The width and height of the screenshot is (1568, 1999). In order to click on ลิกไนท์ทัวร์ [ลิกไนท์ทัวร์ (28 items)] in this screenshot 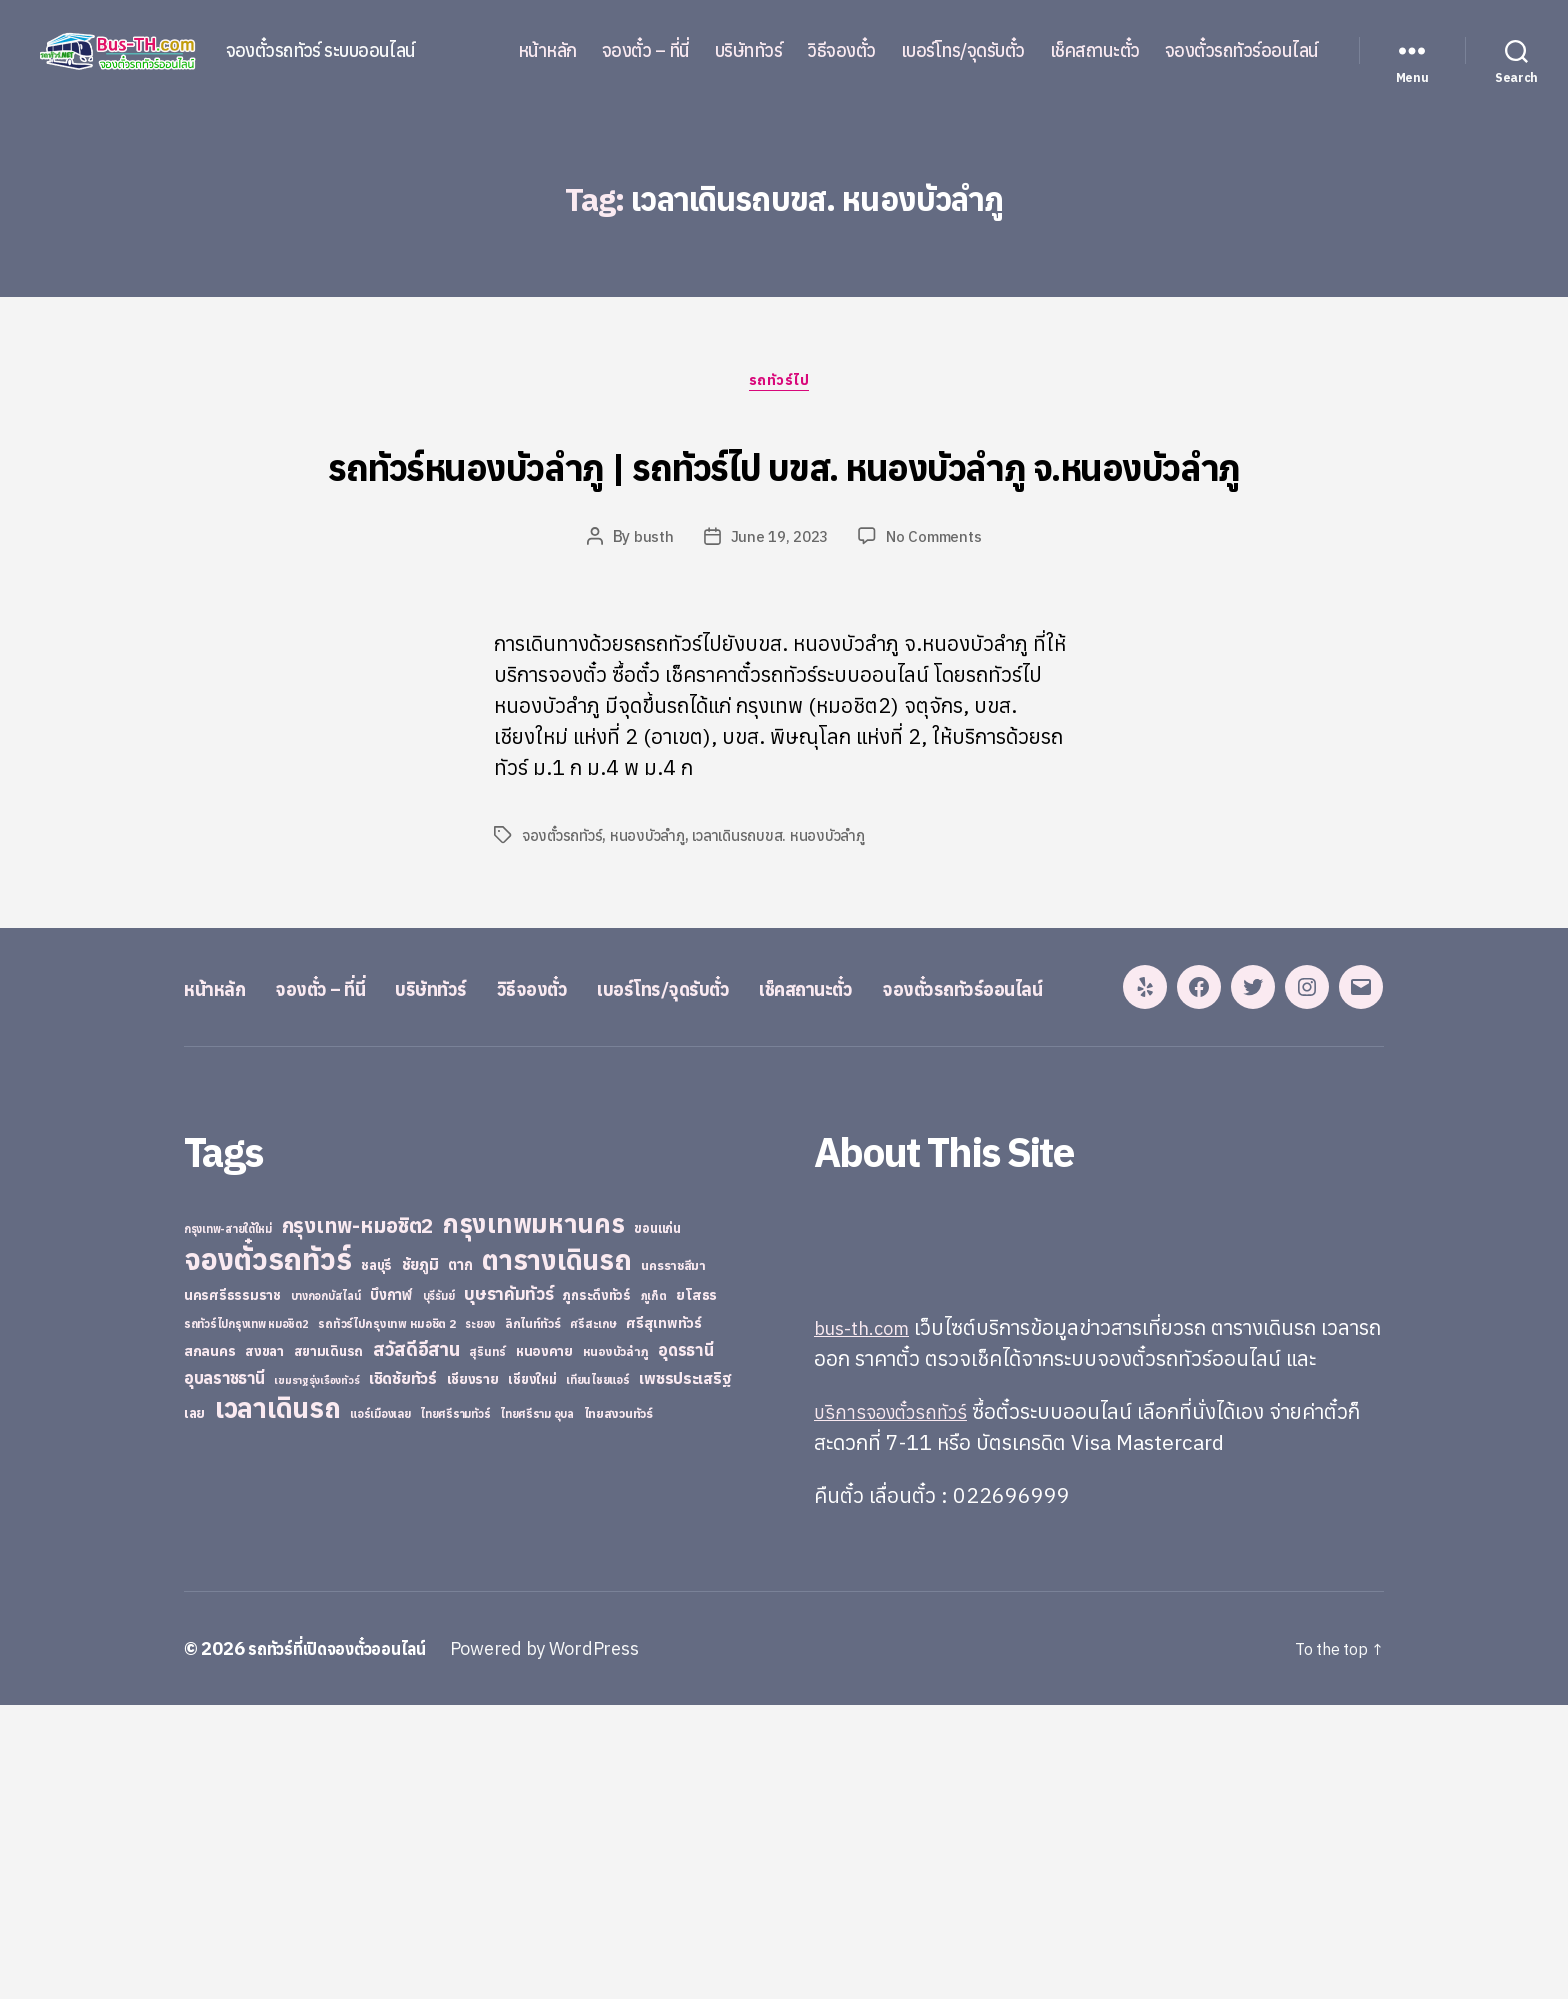, I will do `click(533, 1617)`.